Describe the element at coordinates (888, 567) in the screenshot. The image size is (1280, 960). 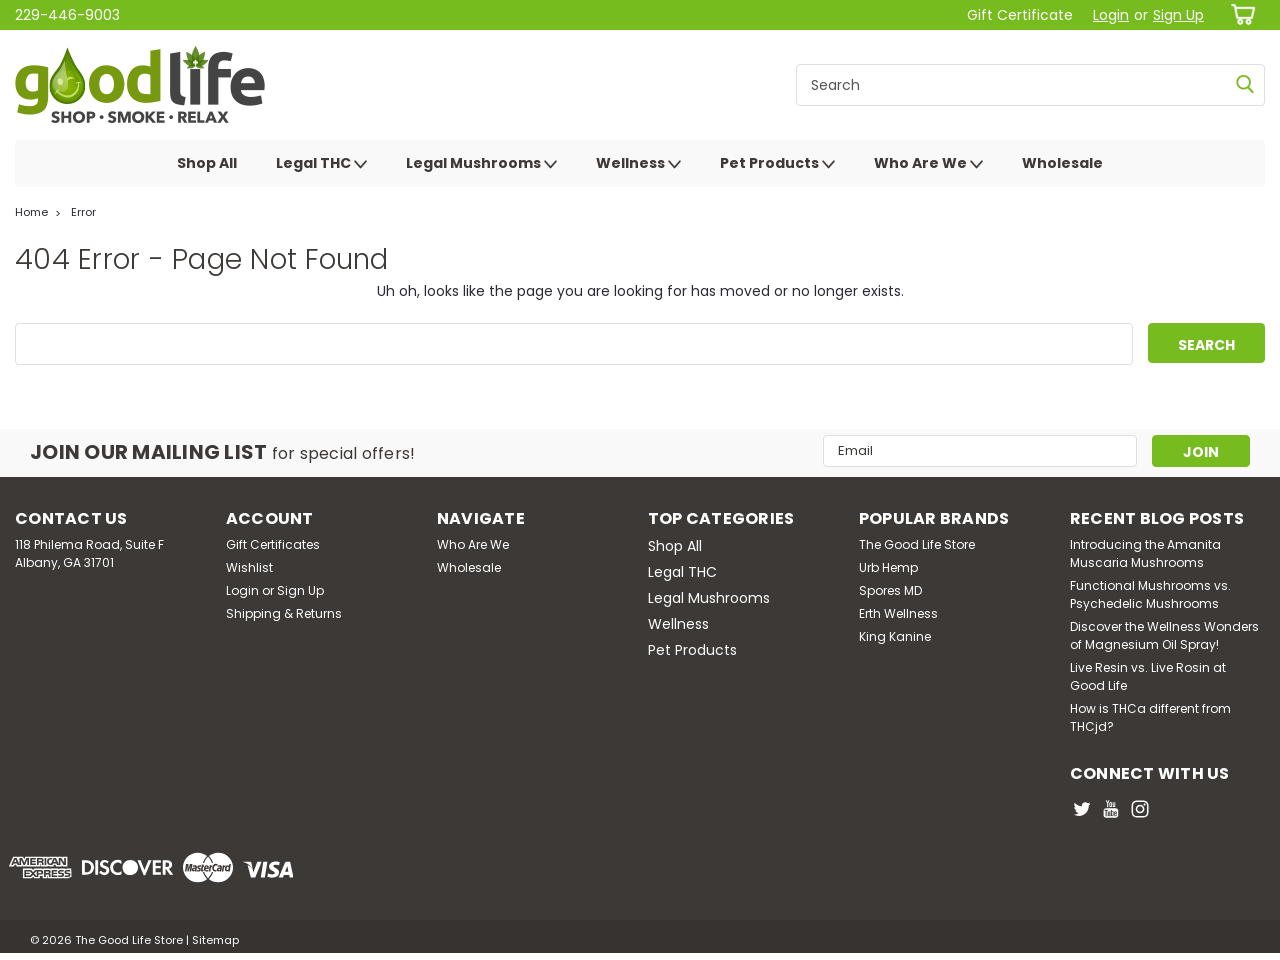
I see `Urb Hemp` at that location.